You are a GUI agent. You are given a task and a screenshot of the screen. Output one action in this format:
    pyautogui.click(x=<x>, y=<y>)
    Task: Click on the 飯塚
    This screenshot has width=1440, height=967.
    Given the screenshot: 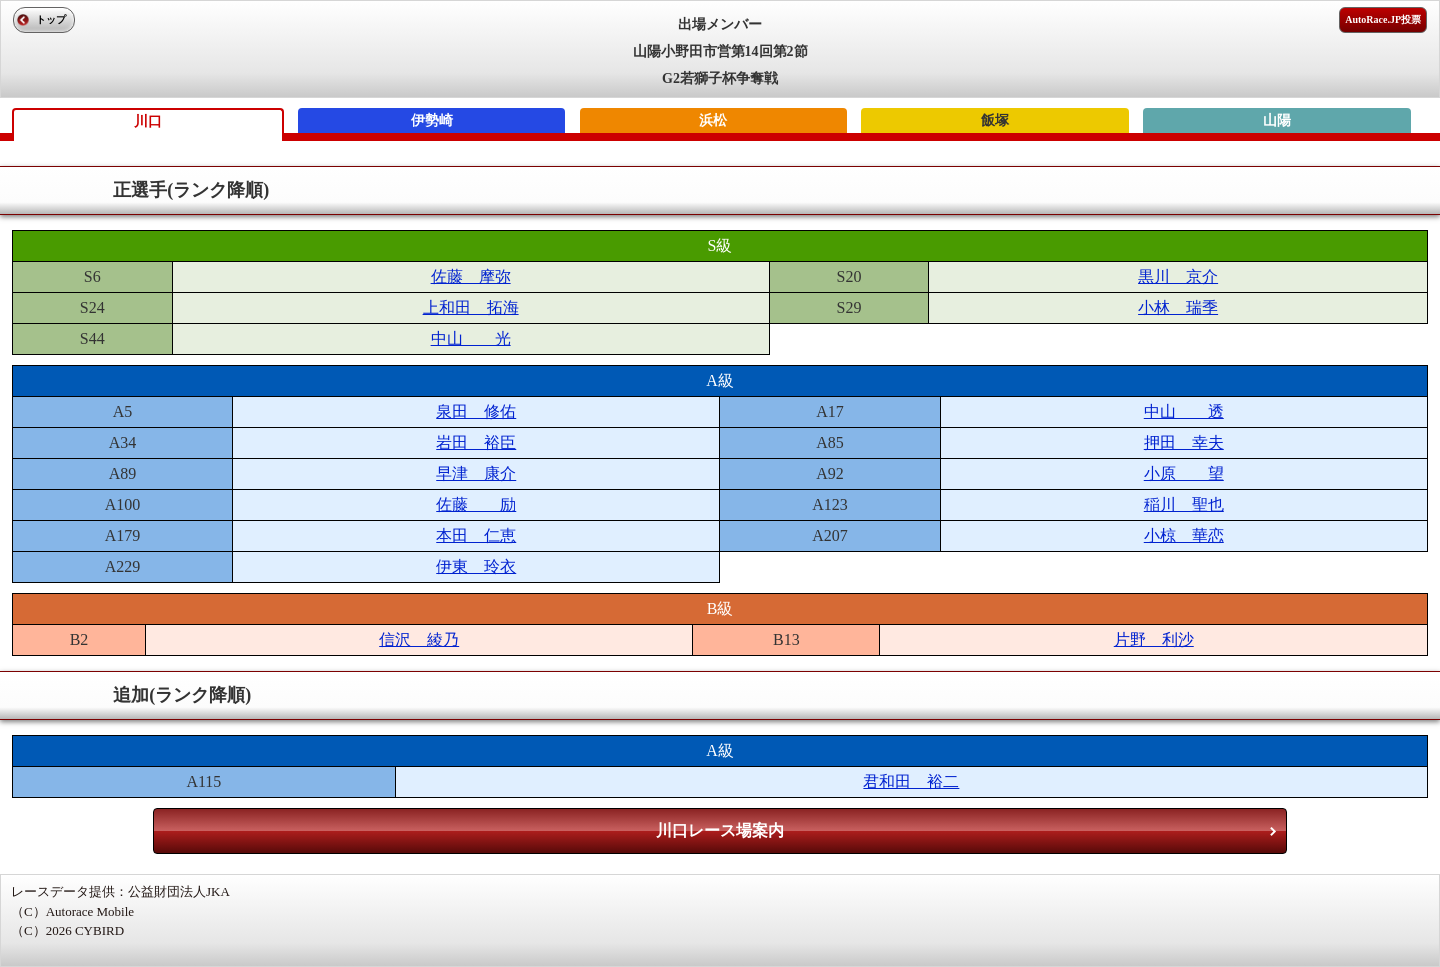 What is the action you would take?
    pyautogui.click(x=995, y=120)
    